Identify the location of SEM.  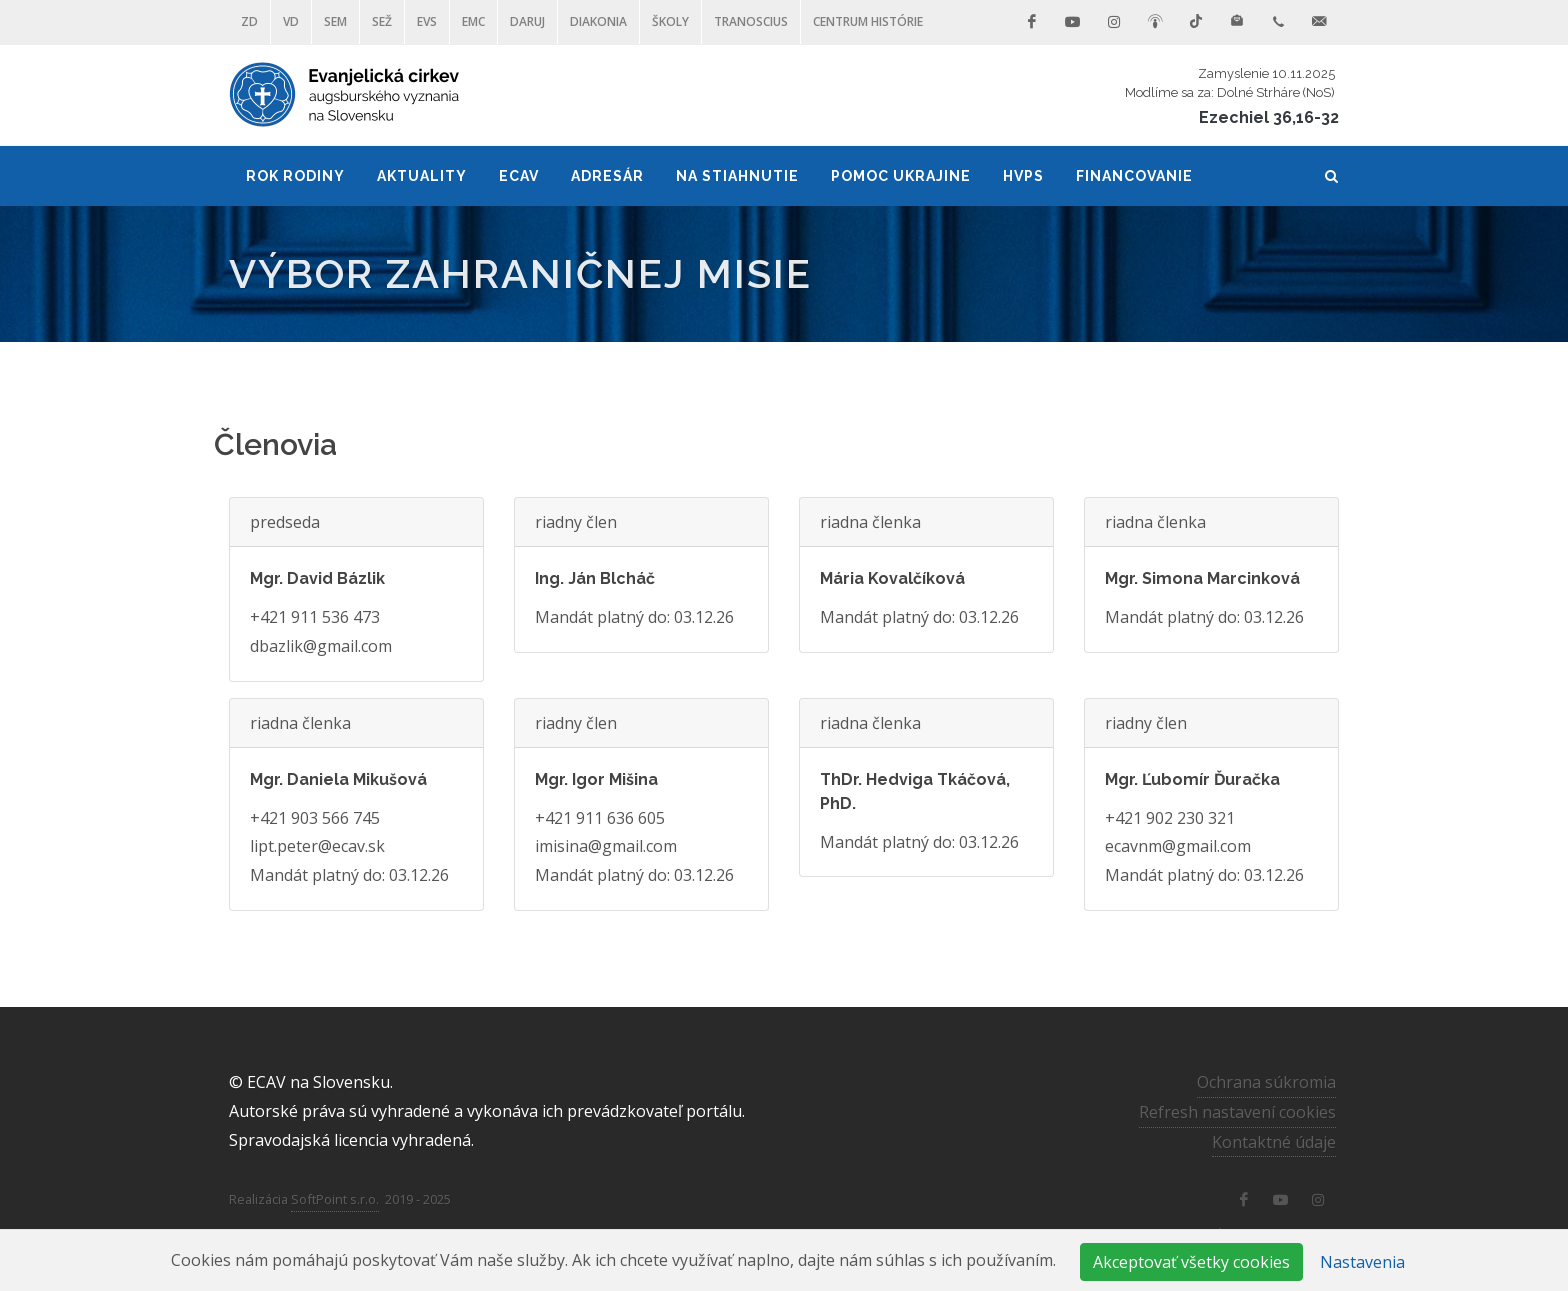
(335, 21).